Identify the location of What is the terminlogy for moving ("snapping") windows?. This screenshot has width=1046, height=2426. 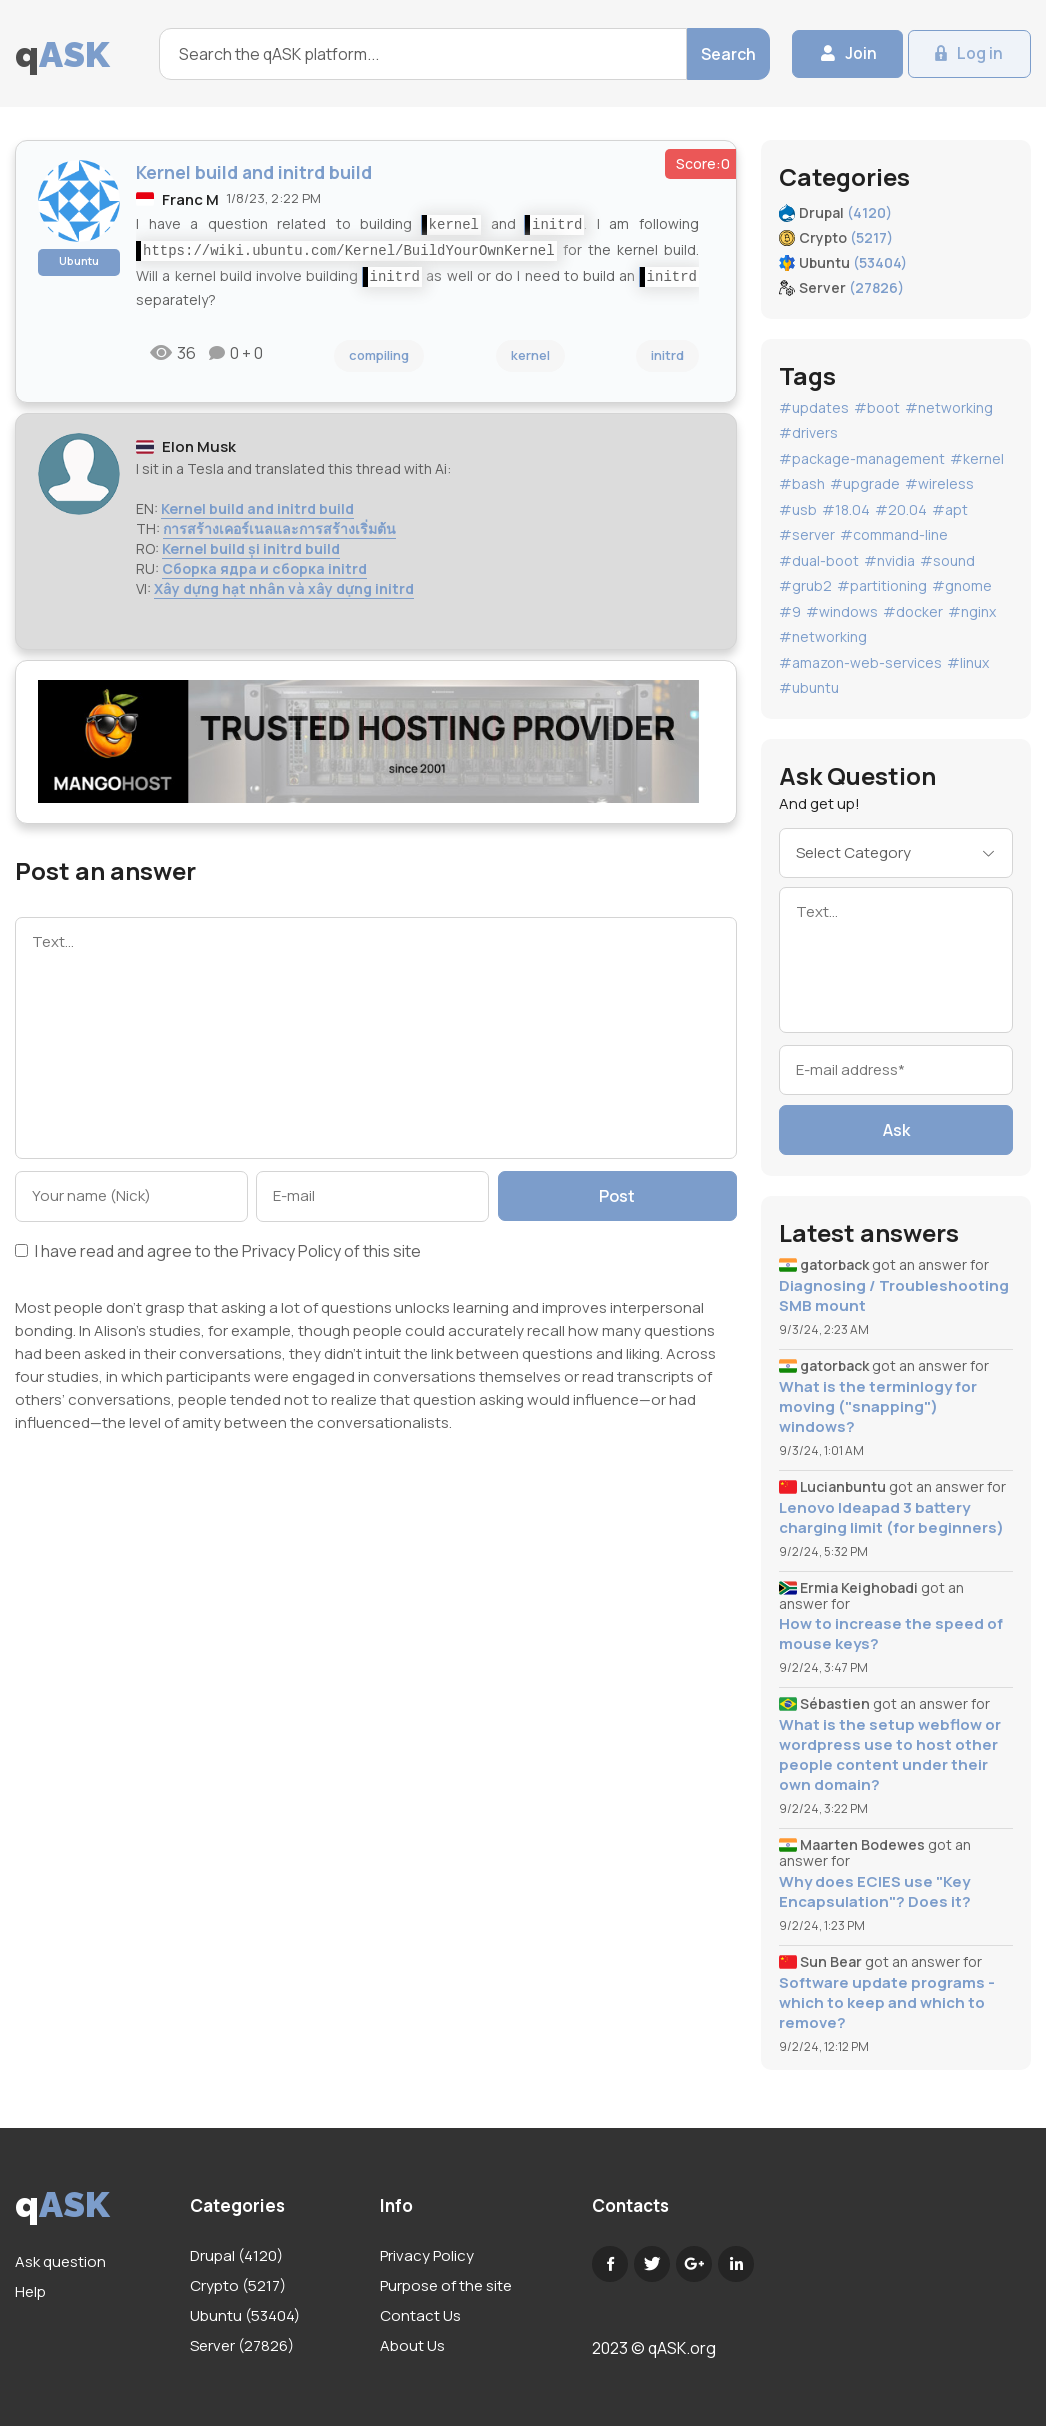
(878, 1407).